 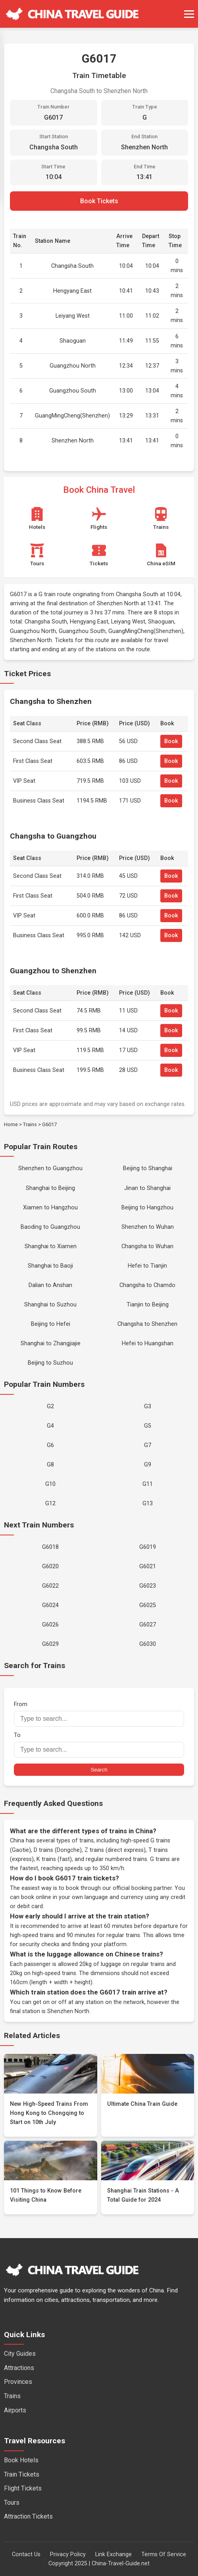 I want to click on G7, so click(x=147, y=1445).